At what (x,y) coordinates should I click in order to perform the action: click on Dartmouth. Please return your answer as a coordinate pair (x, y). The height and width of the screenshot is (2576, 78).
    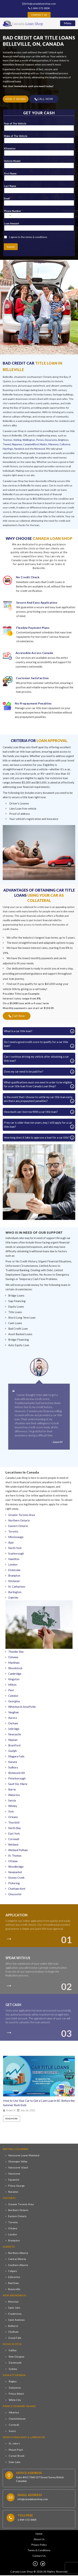
    Looking at the image, I should click on (15, 2363).